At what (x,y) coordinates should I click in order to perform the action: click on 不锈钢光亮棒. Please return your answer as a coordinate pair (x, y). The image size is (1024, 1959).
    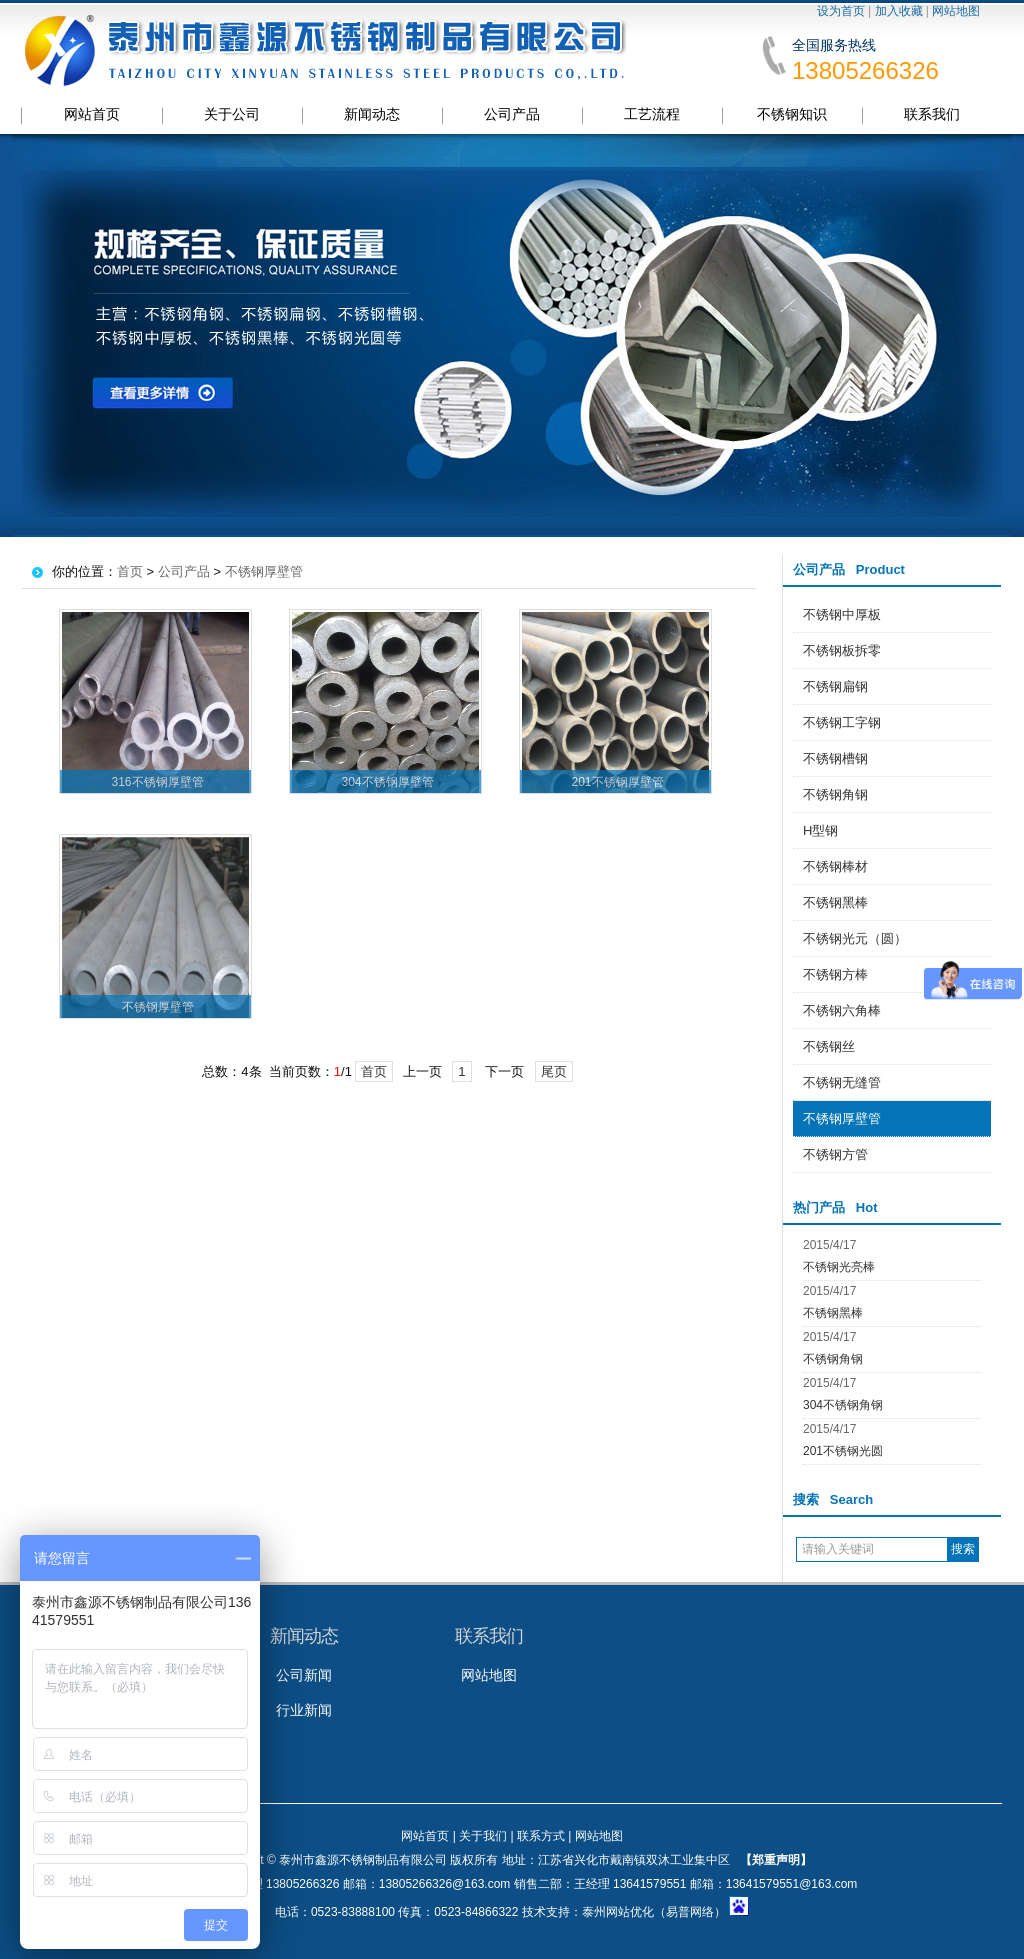
    Looking at the image, I should click on (839, 1267).